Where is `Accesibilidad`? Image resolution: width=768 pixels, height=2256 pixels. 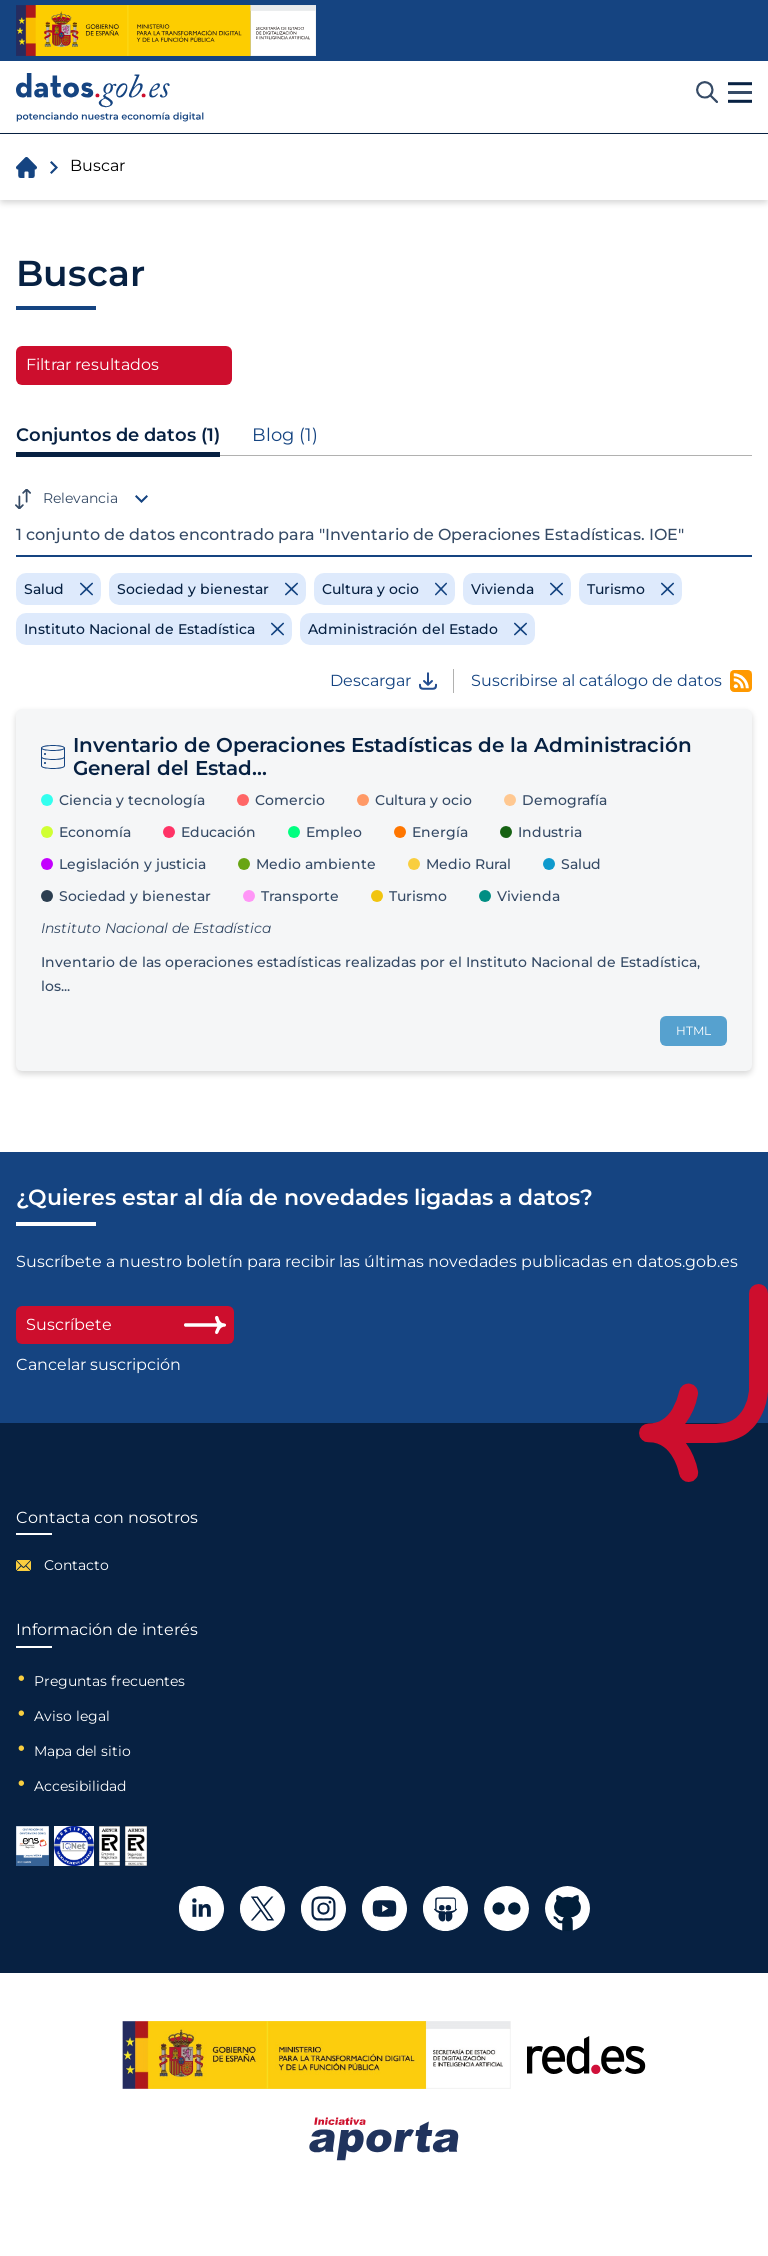 Accesibilidad is located at coordinates (80, 1786).